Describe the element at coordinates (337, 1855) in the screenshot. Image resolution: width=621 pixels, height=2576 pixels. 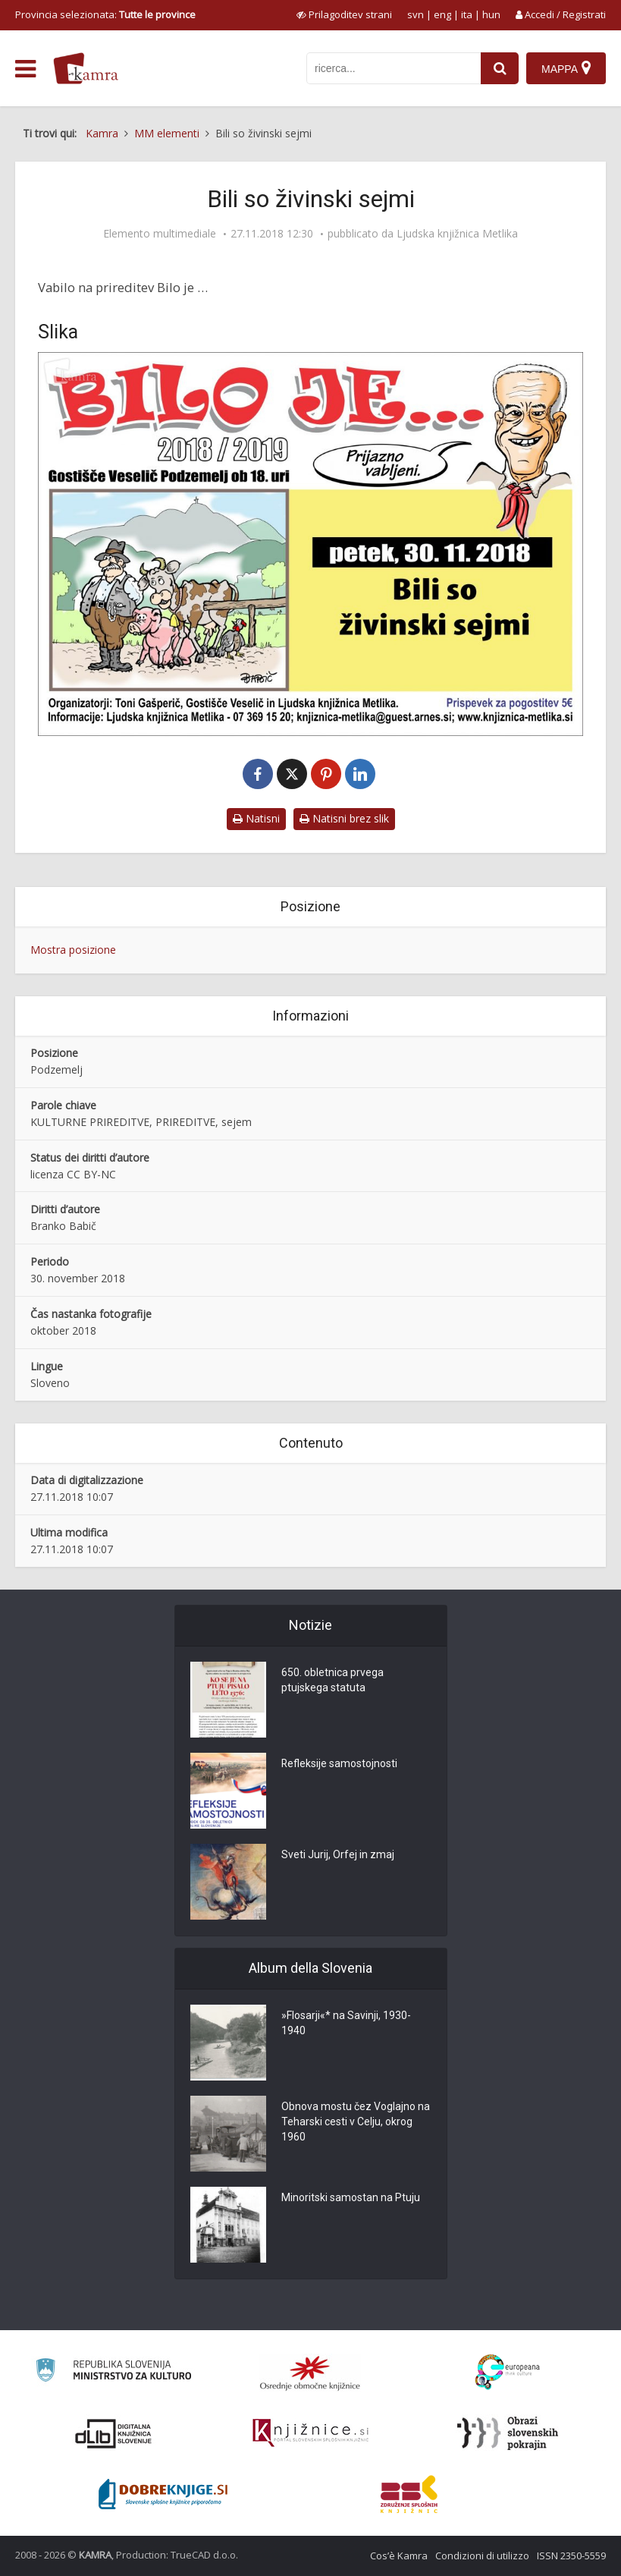
I see `Sveti Jurij, Orfej in zmaj` at that location.